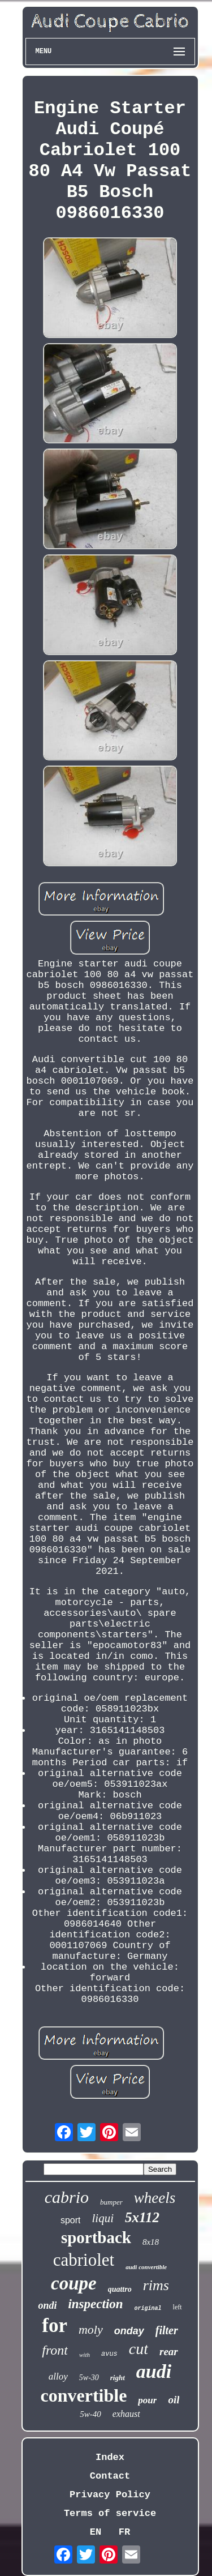  What do you see at coordinates (90, 2414) in the screenshot?
I see `5w-40` at bounding box center [90, 2414].